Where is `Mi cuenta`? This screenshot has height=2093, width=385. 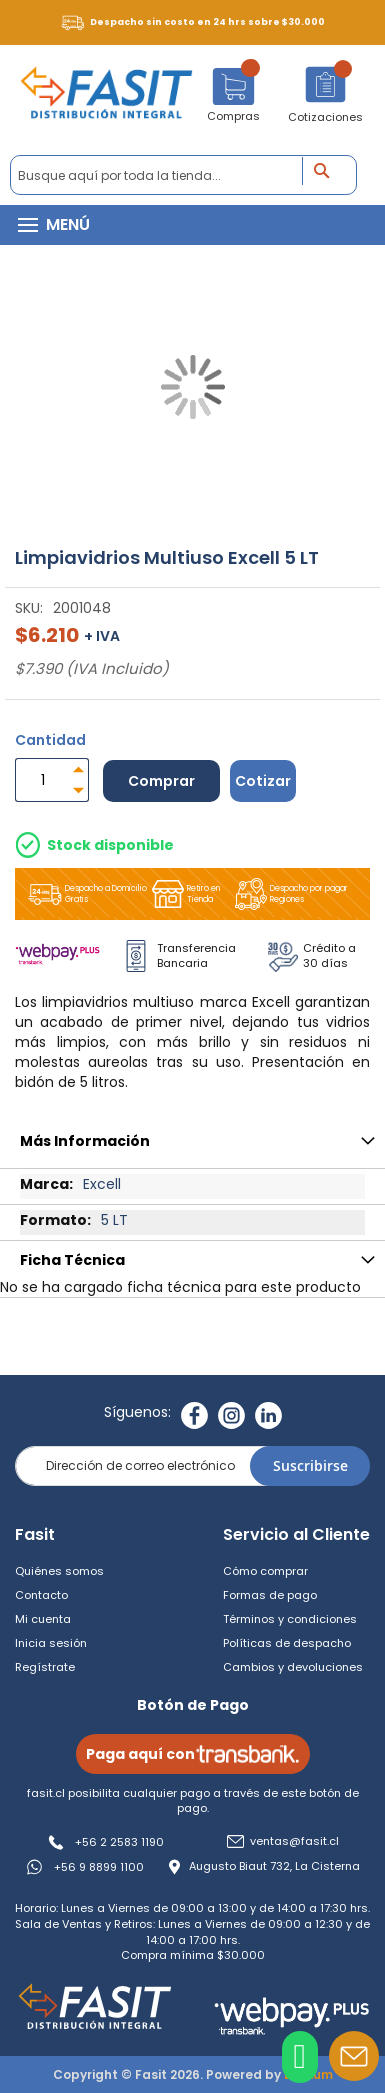
Mi cuenta is located at coordinates (43, 1619).